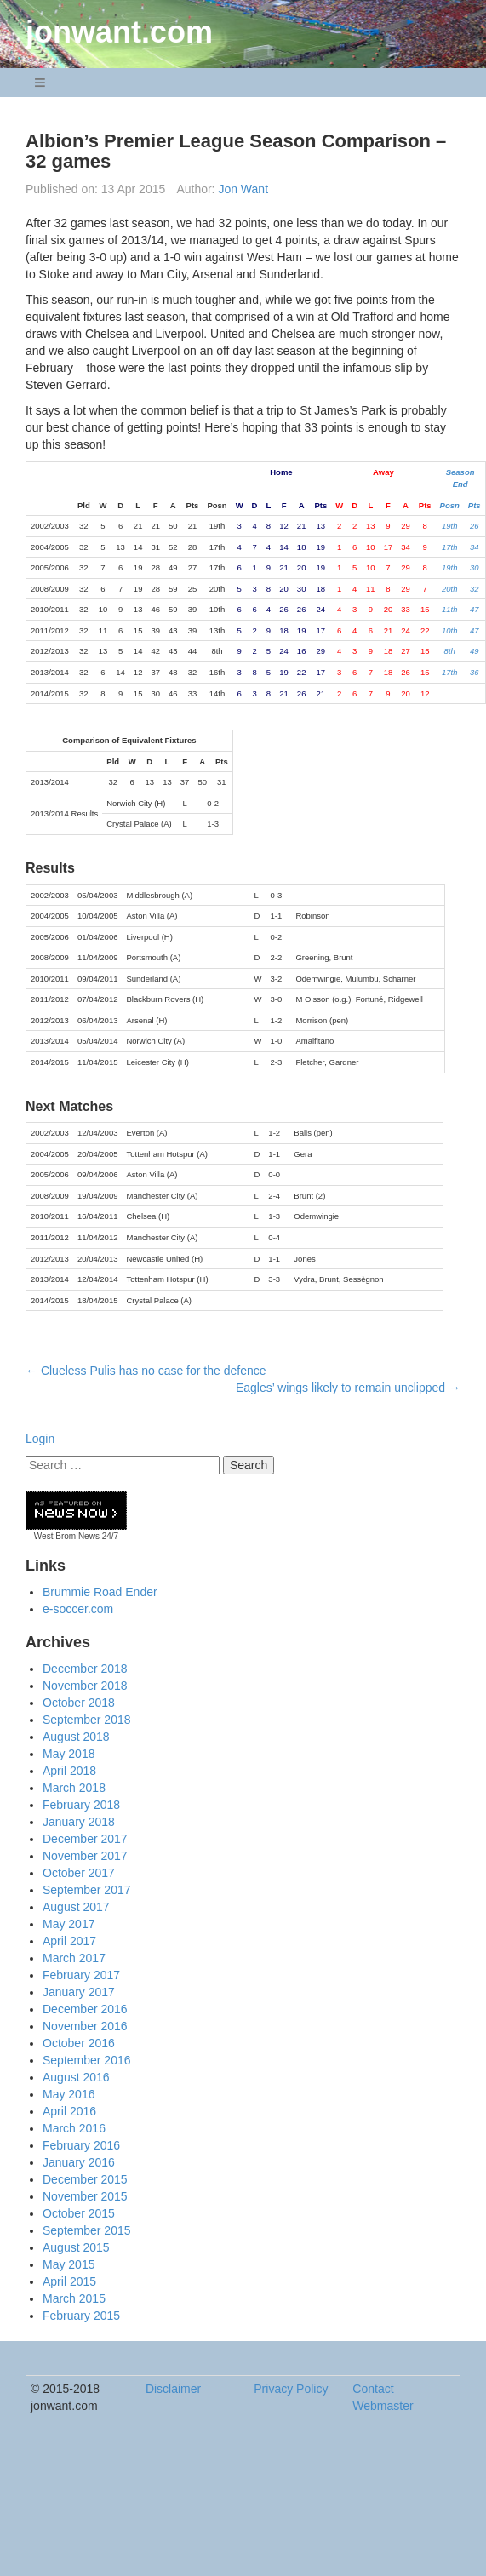  What do you see at coordinates (85, 1668) in the screenshot?
I see `December 2018` at bounding box center [85, 1668].